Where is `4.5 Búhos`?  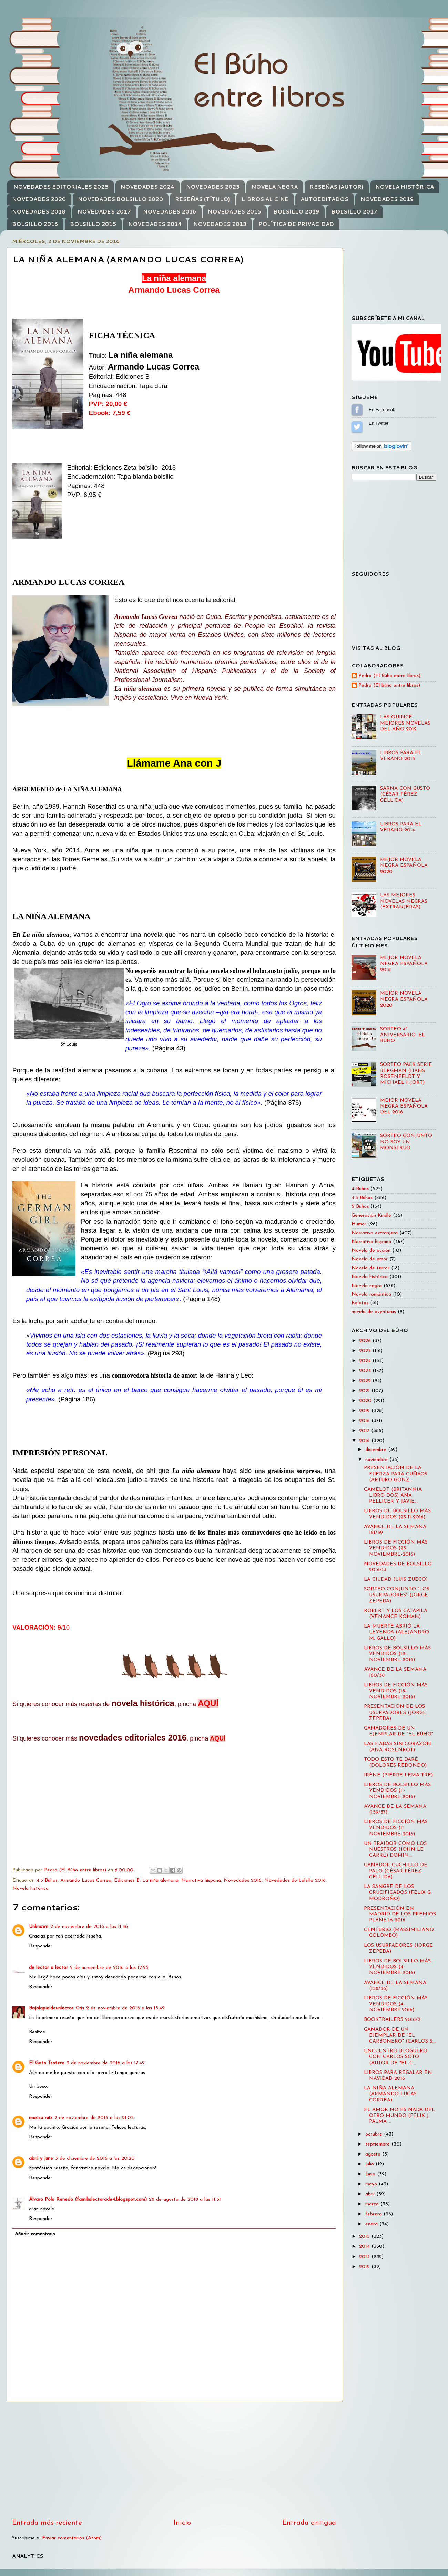
4.5 Búhos is located at coordinates (47, 1880).